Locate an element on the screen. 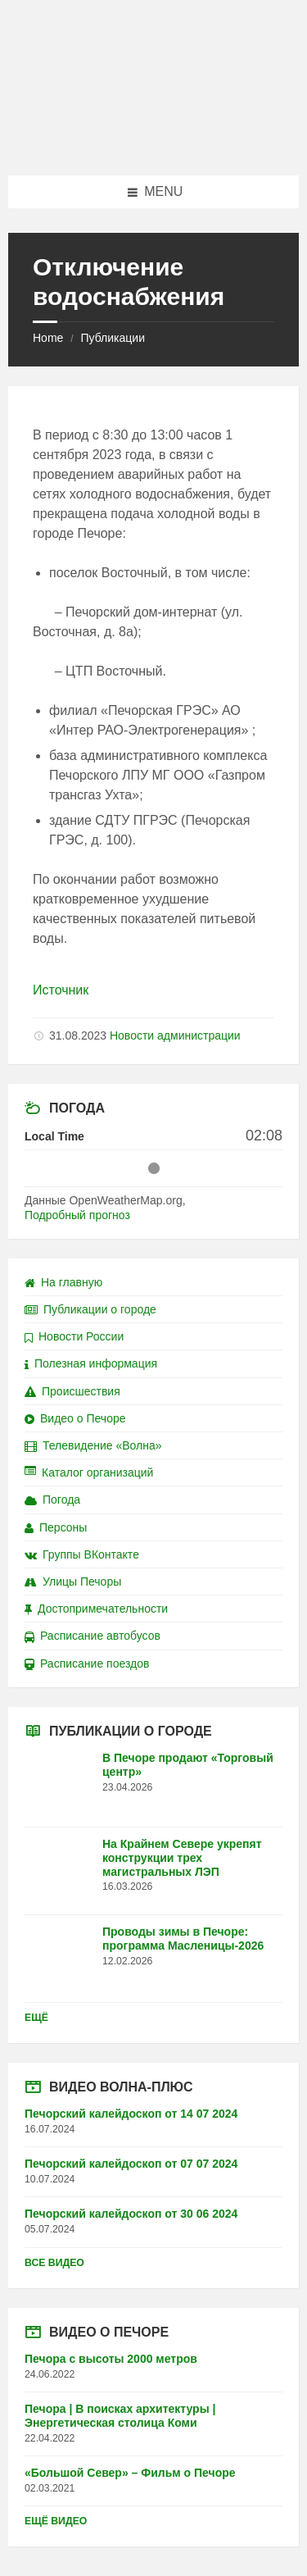  На главную is located at coordinates (63, 1282).